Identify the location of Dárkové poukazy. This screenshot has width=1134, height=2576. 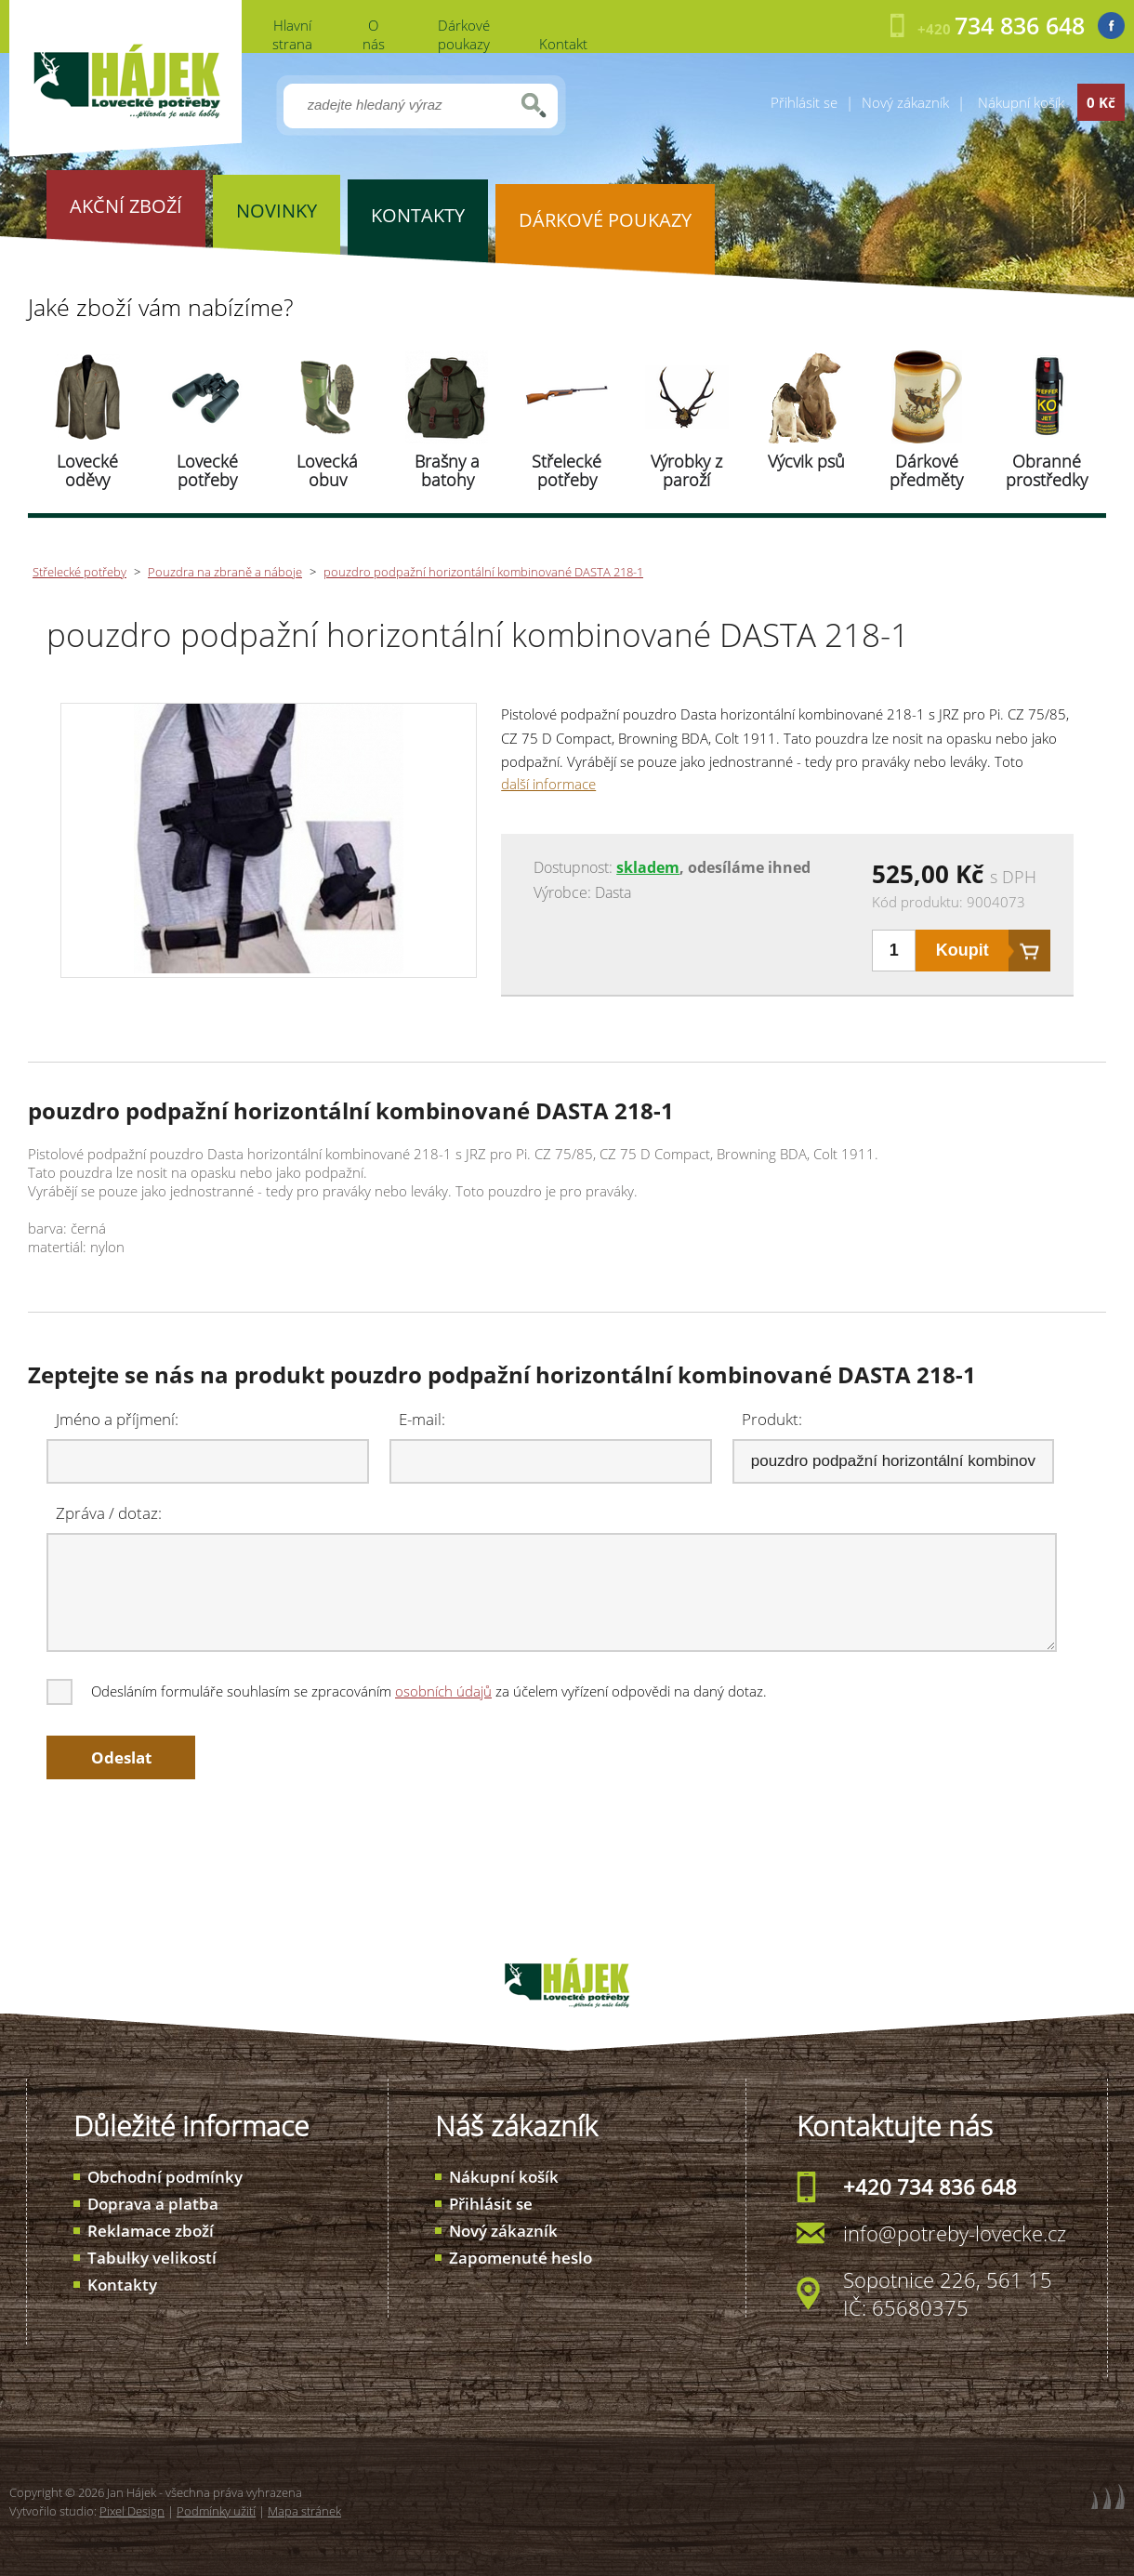
(464, 34).